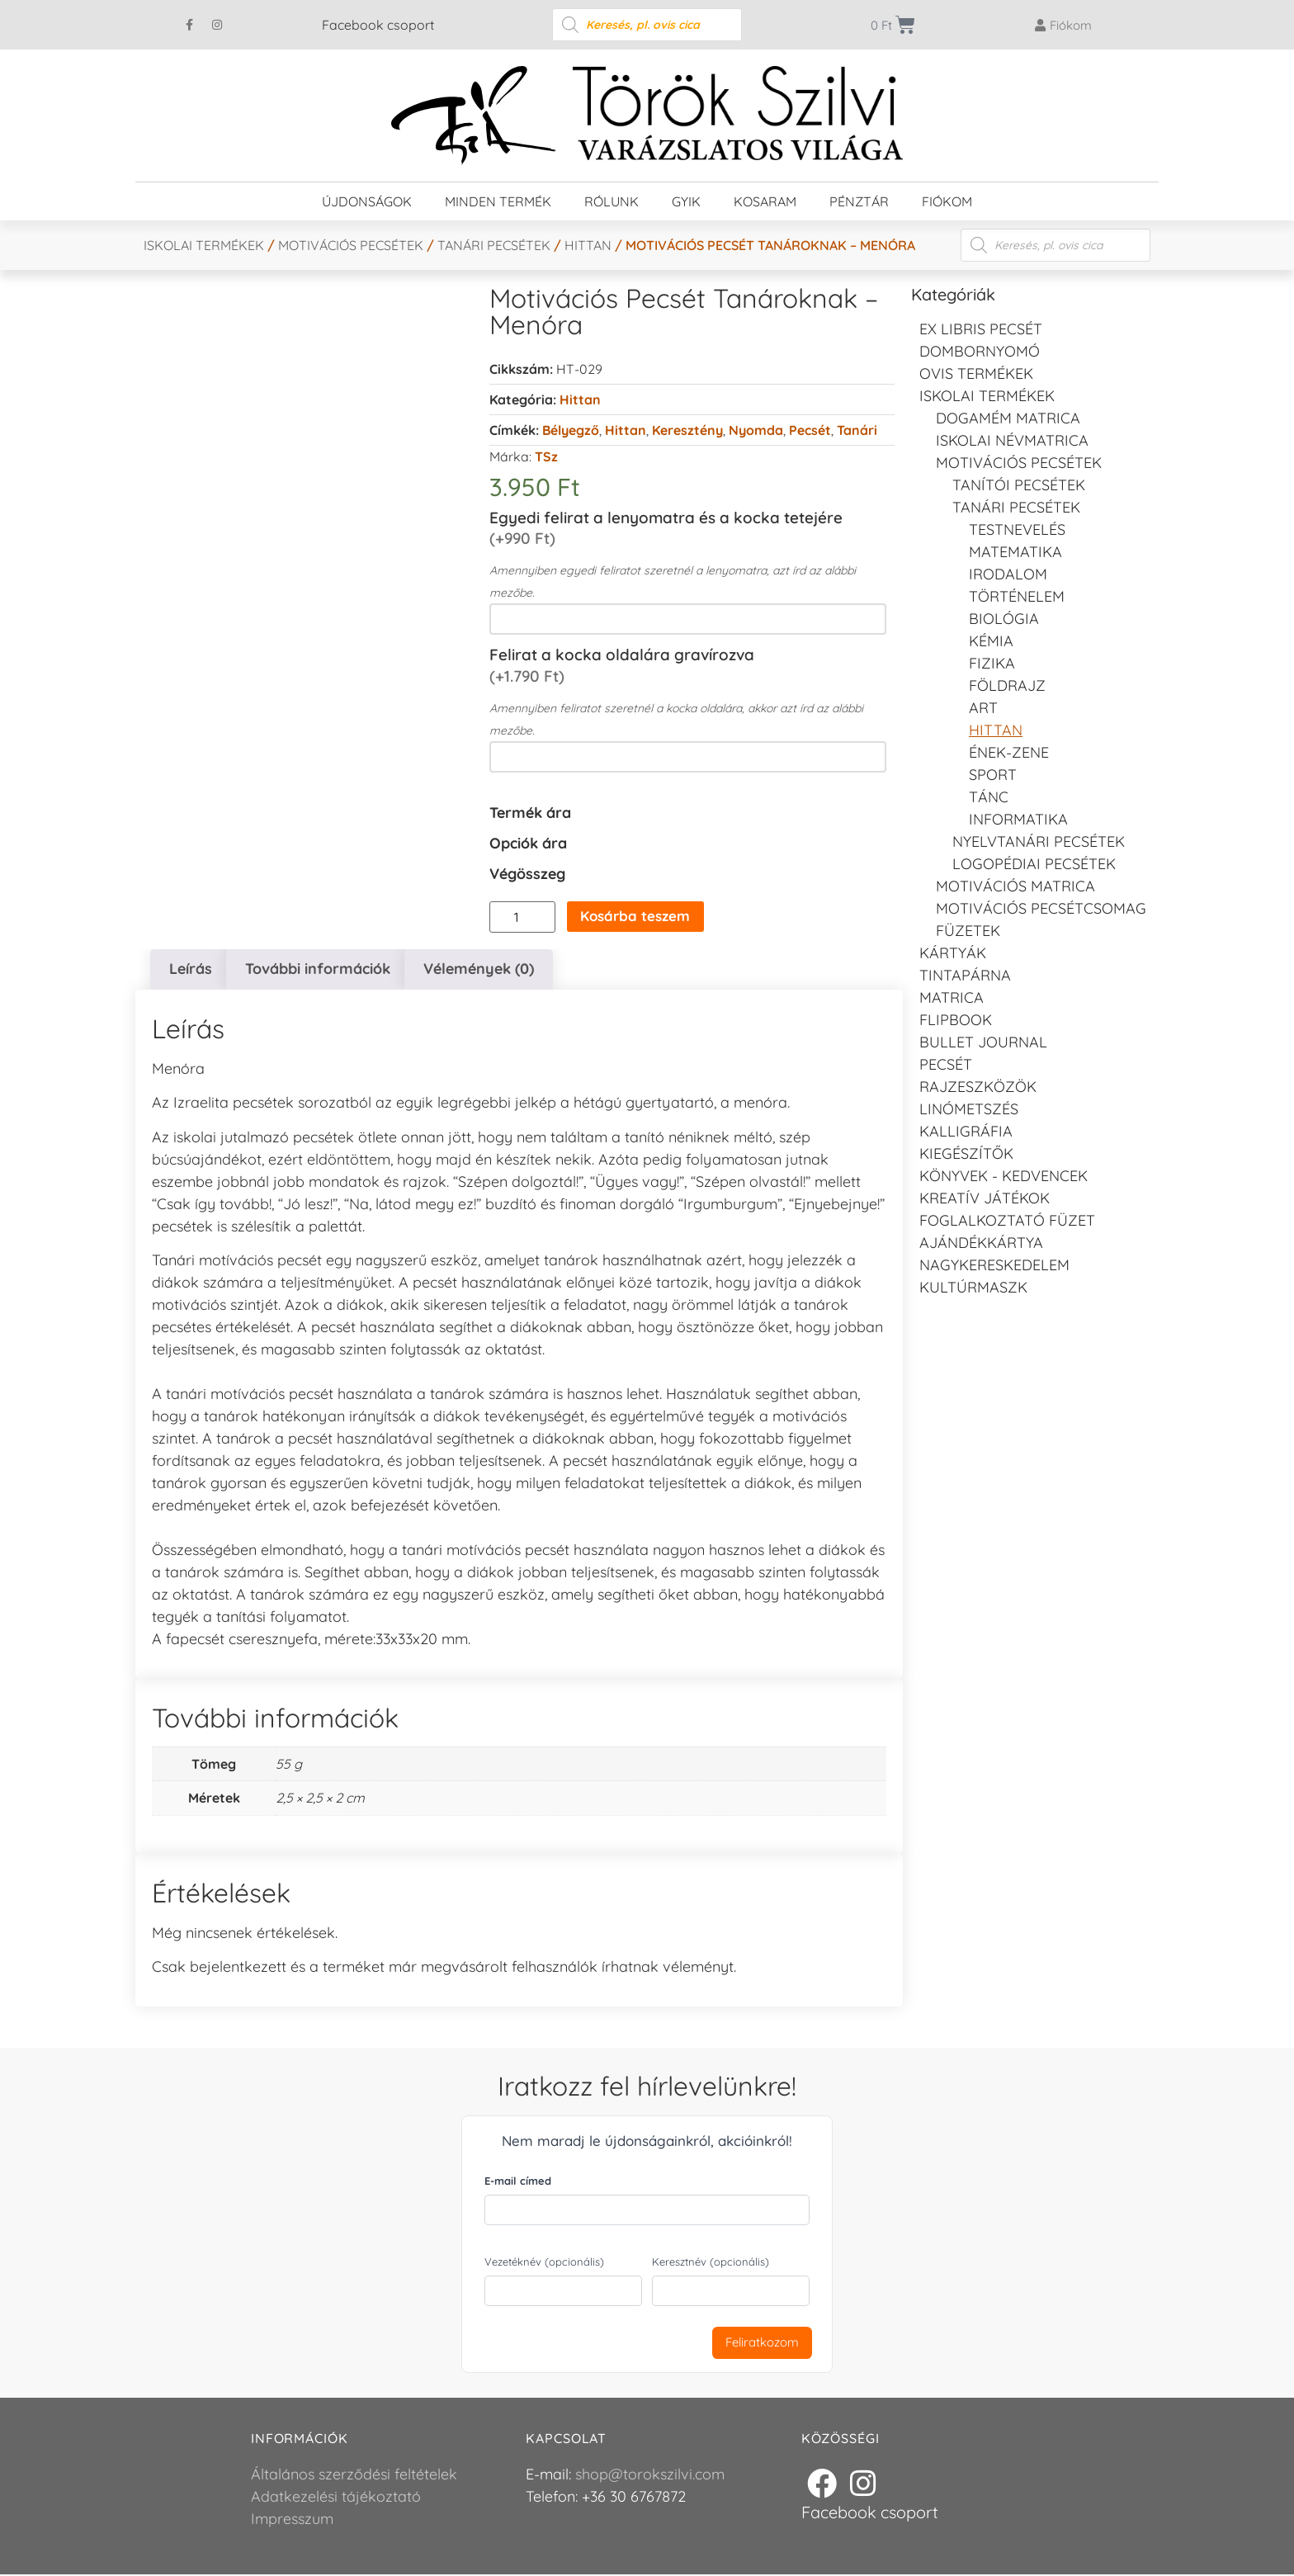  What do you see at coordinates (980, 328) in the screenshot?
I see `EX LIBRIS pecsét` at bounding box center [980, 328].